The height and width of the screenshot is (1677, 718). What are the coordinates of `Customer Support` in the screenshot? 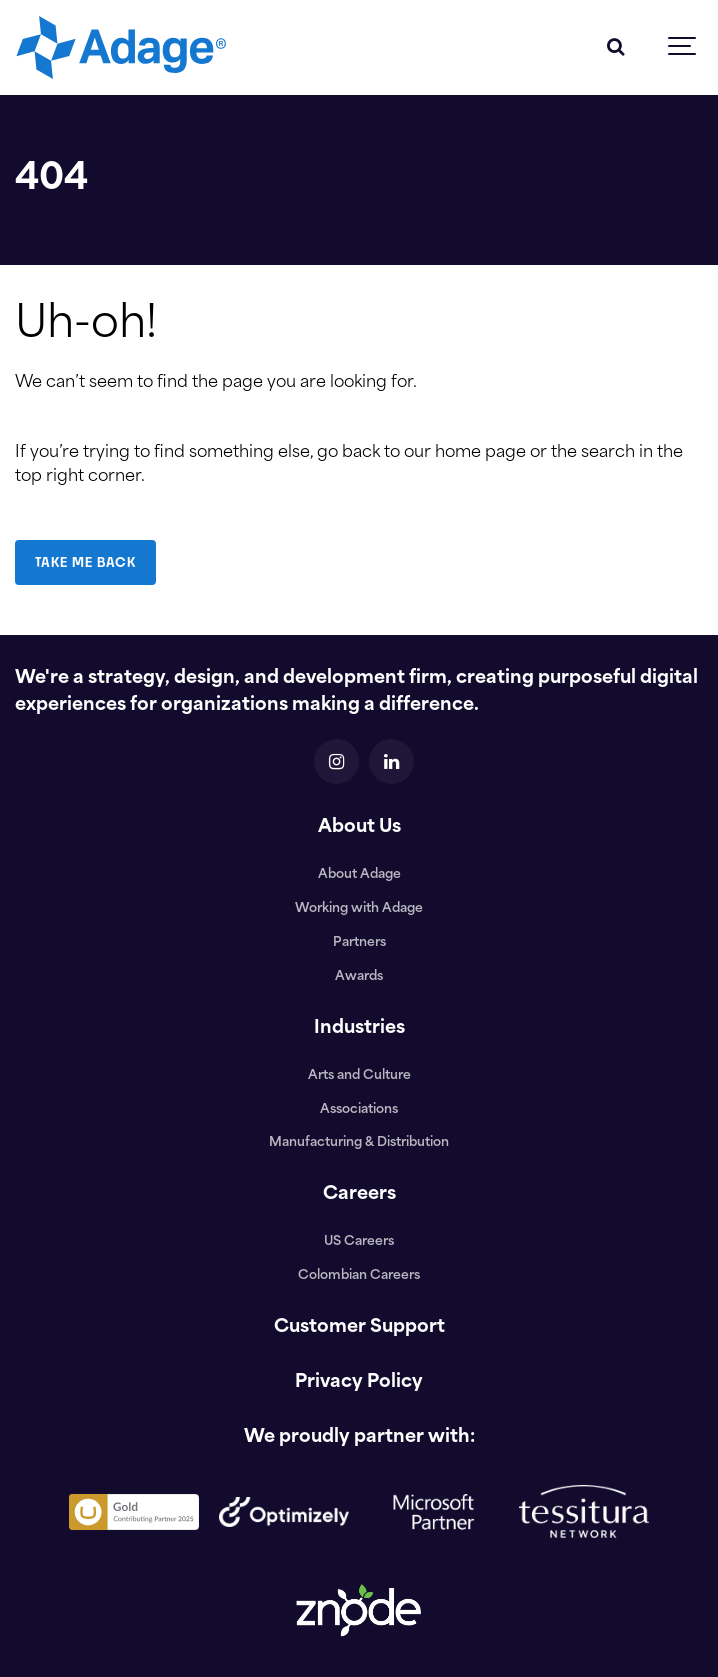 It's located at (359, 1327).